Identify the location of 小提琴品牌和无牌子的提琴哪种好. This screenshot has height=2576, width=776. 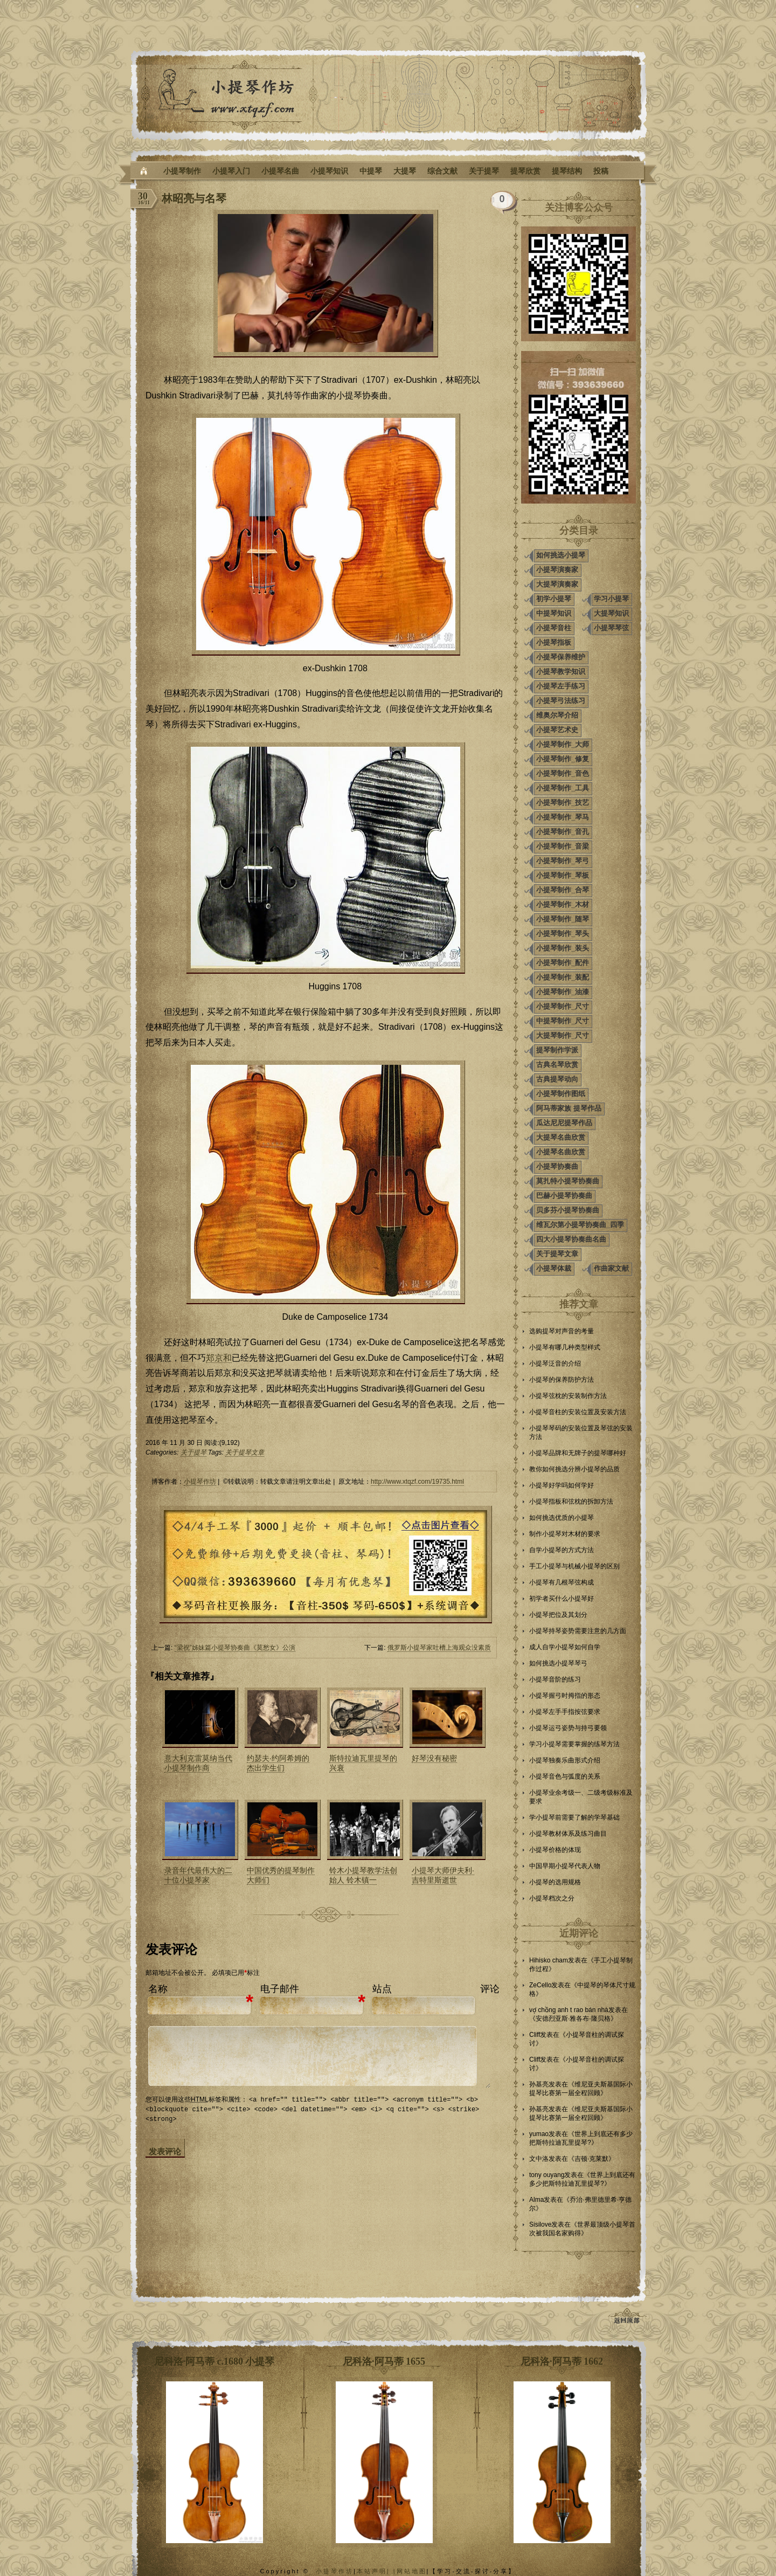
(577, 1453).